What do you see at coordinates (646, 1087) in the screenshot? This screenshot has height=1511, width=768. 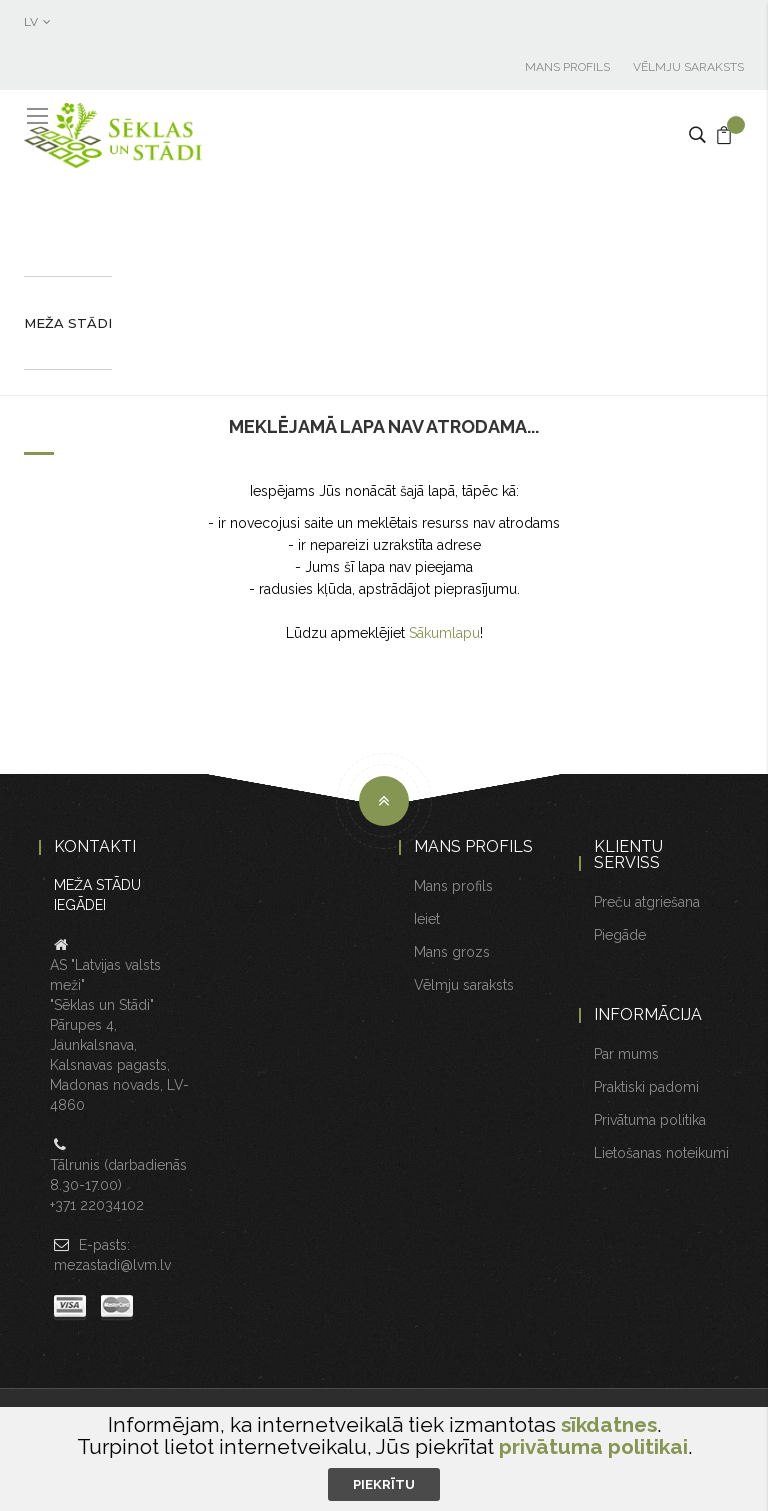 I see `Praktiski padomi` at bounding box center [646, 1087].